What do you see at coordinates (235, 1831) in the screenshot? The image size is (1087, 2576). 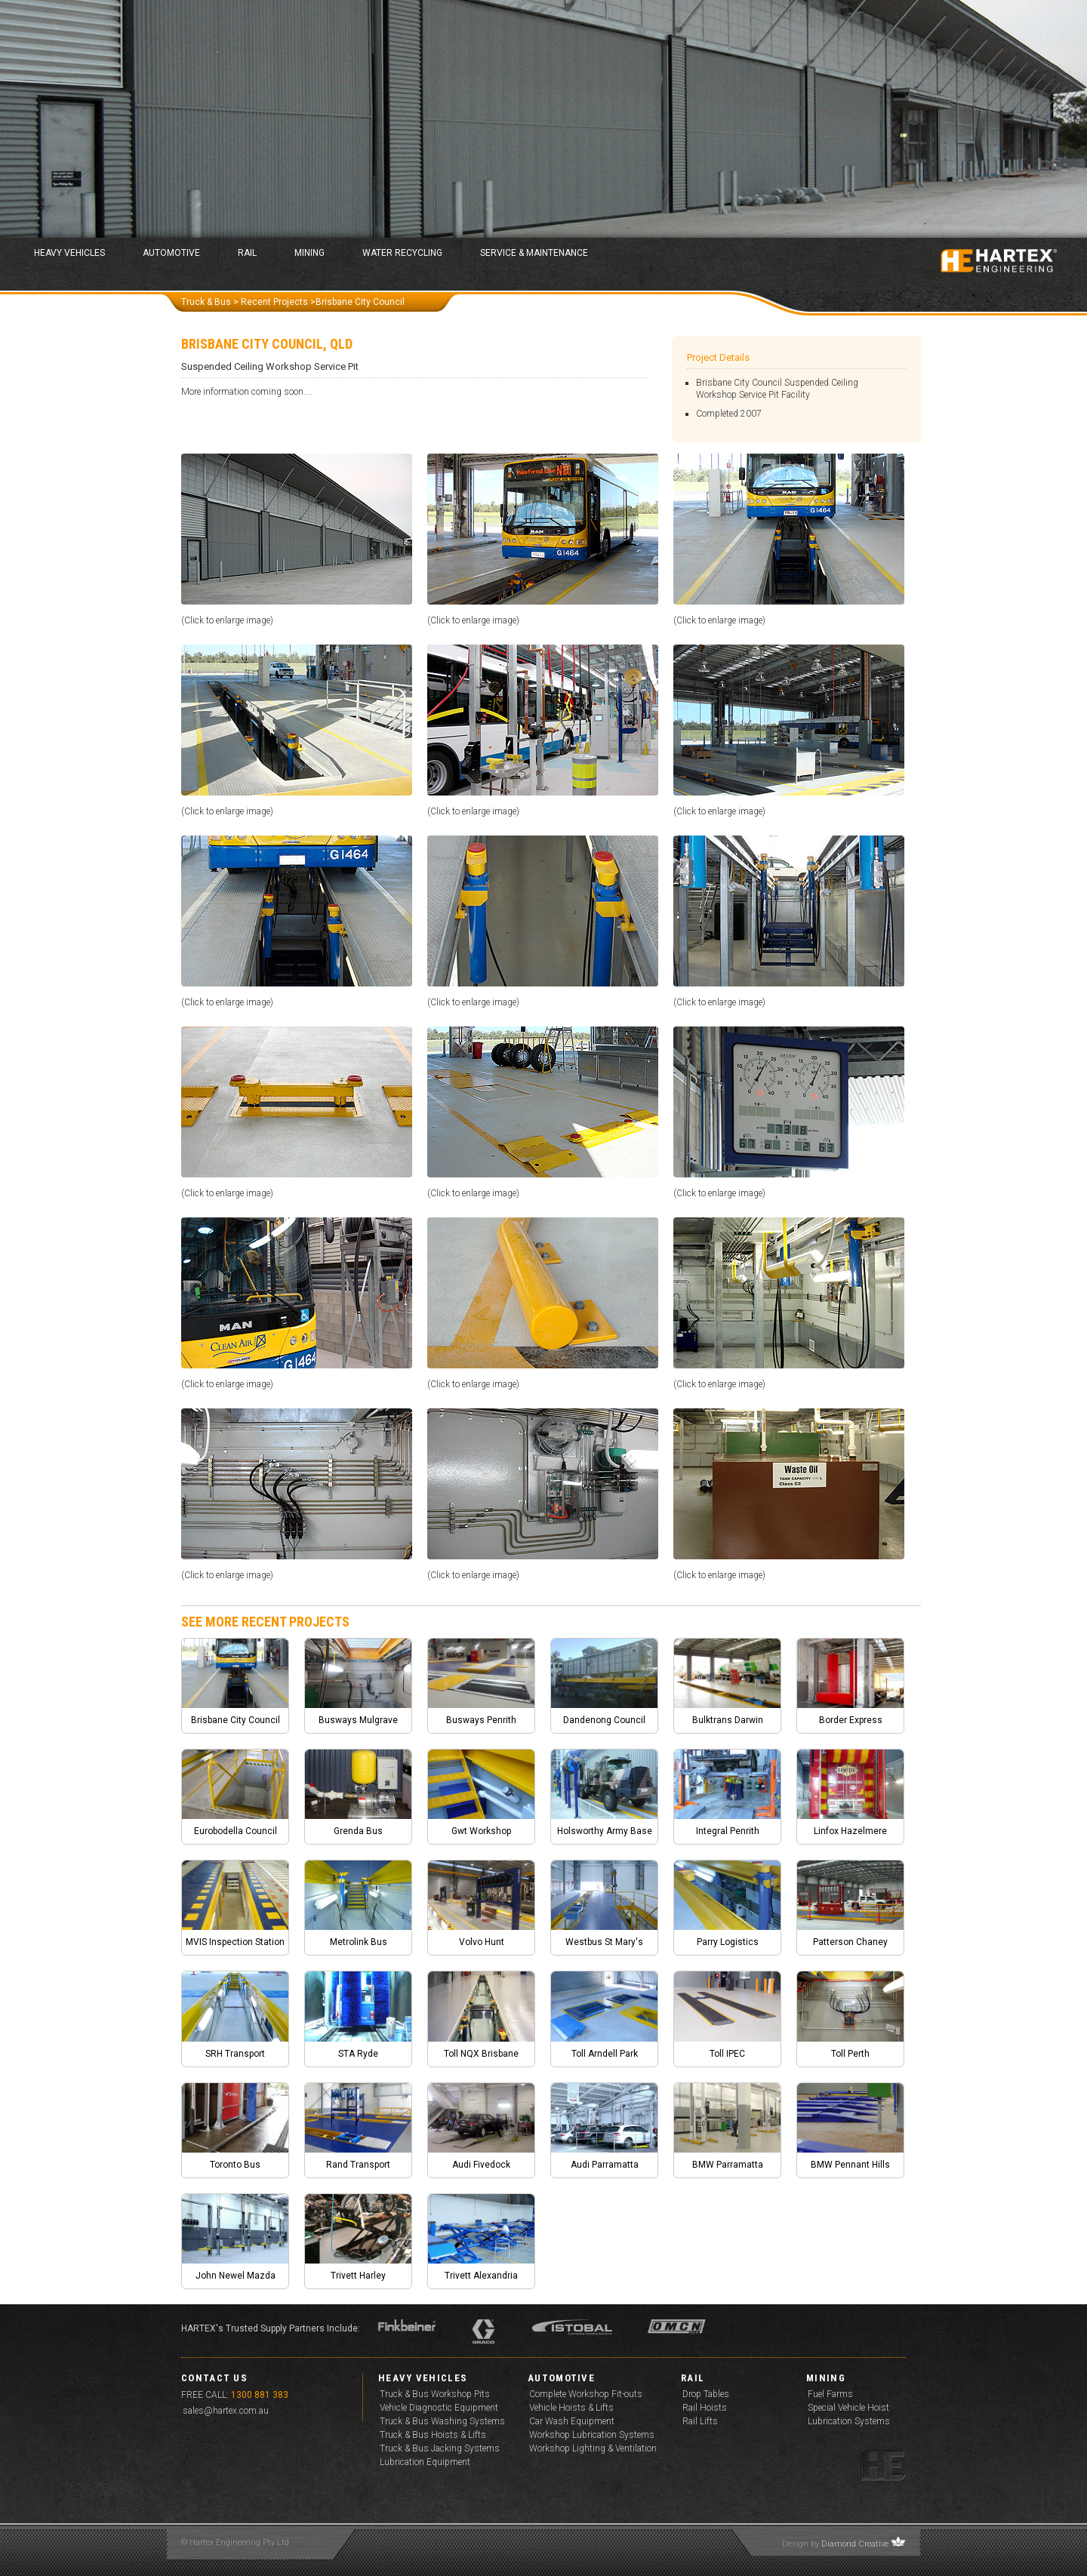 I see `Eurobodella Council` at bounding box center [235, 1831].